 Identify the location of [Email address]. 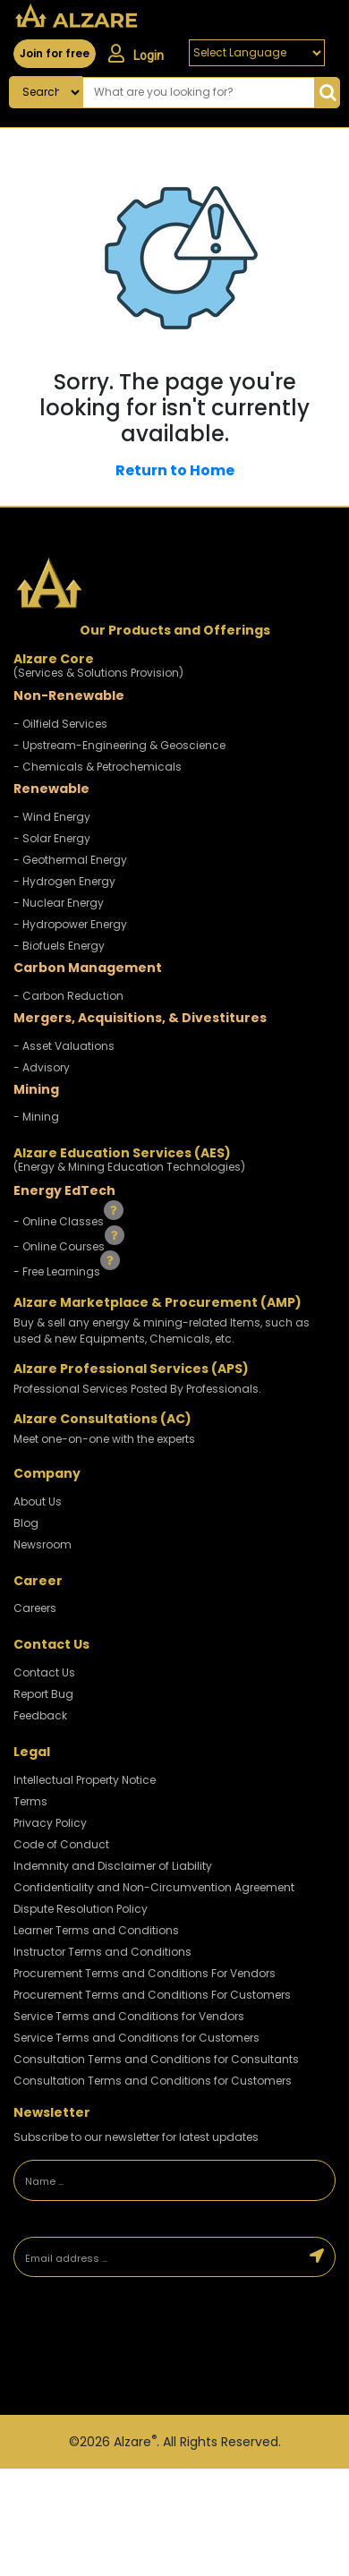
(157, 2257).